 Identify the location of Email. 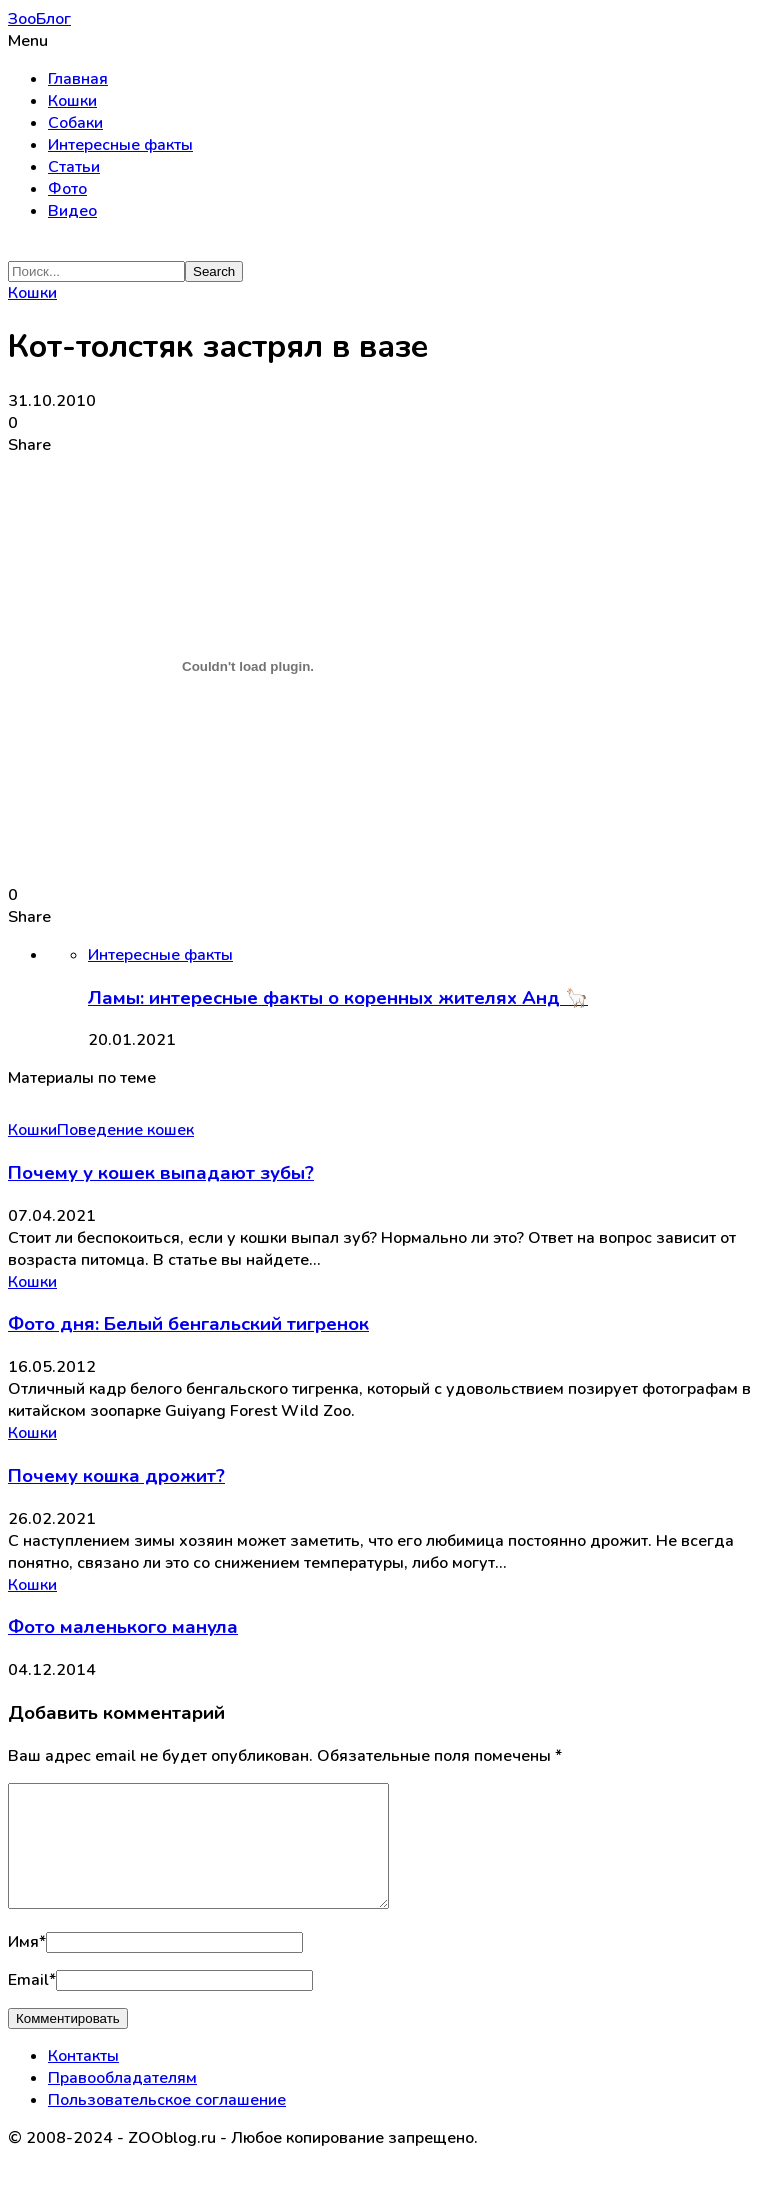
(32, 2004).